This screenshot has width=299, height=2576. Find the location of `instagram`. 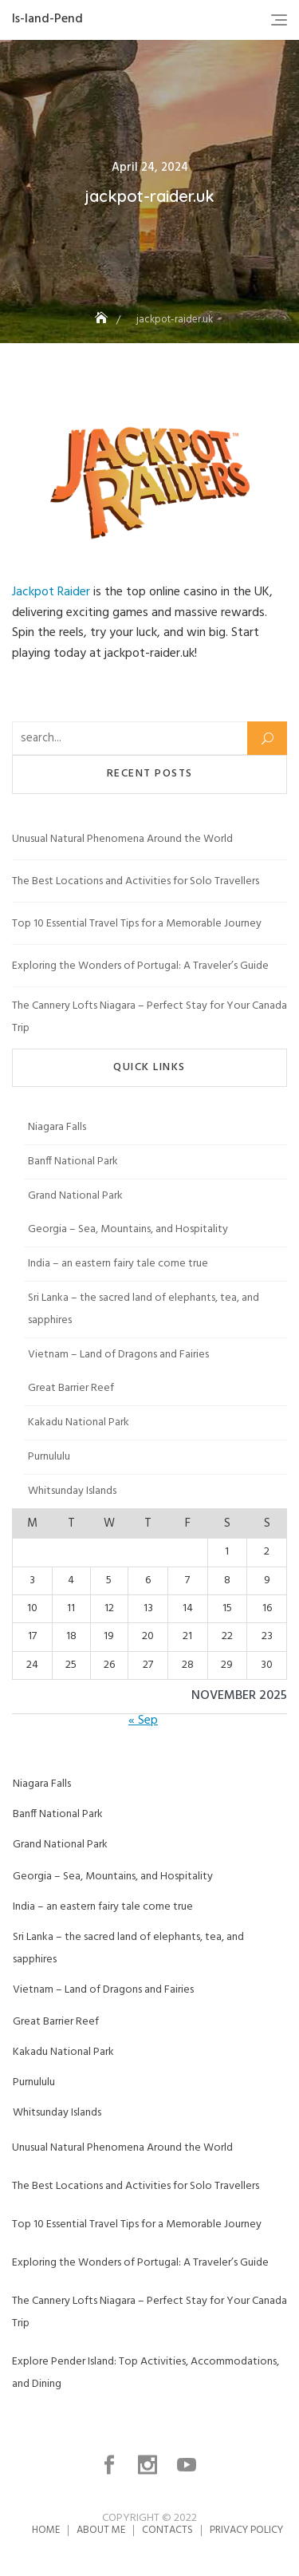

instagram is located at coordinates (149, 2465).